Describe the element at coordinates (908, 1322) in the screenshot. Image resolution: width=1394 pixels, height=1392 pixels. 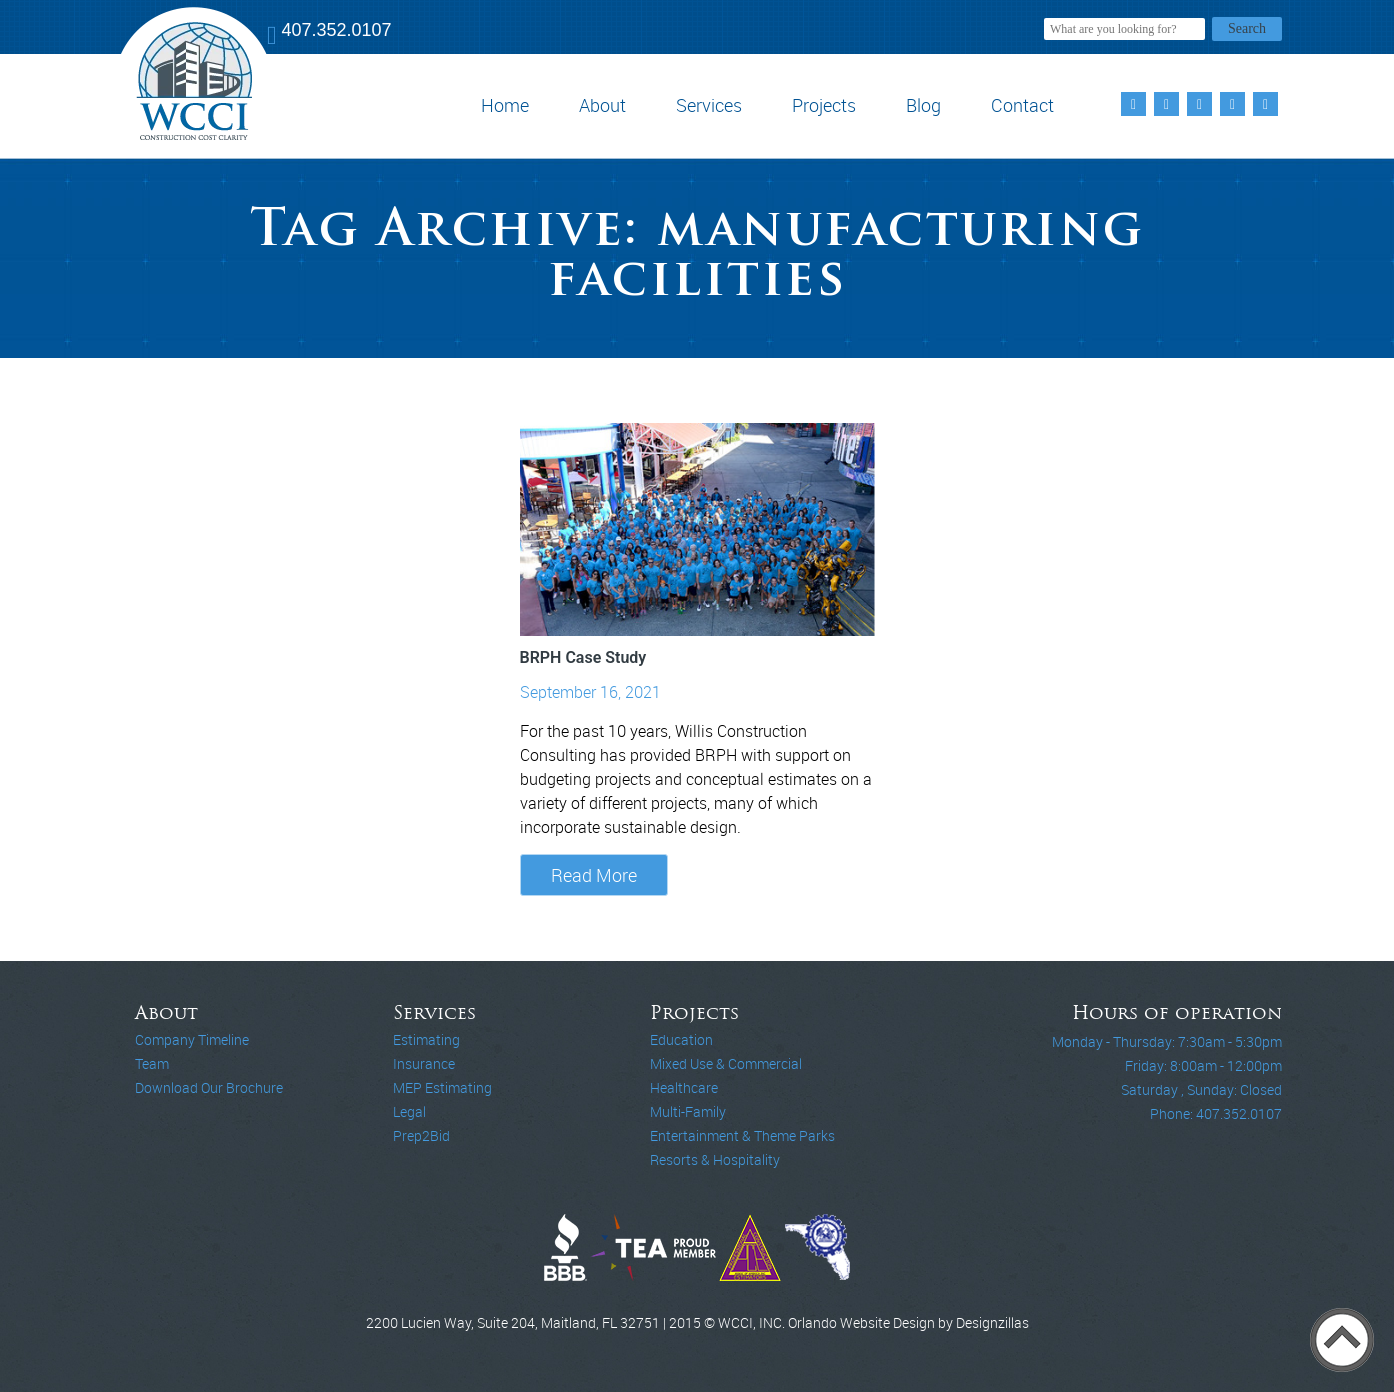
I see `Orlando Website Design by Designzillas` at that location.